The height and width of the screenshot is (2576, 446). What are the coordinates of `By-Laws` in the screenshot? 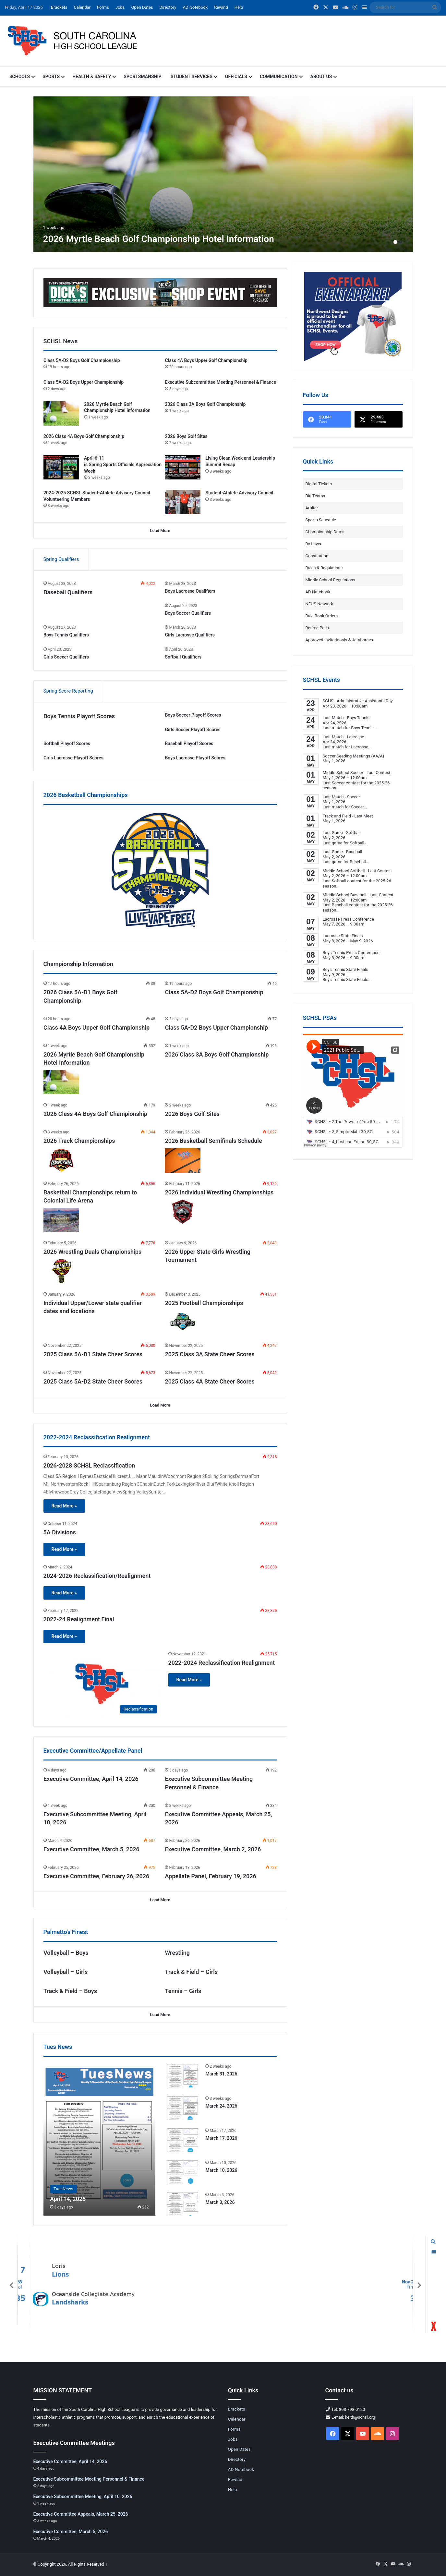 It's located at (313, 543).